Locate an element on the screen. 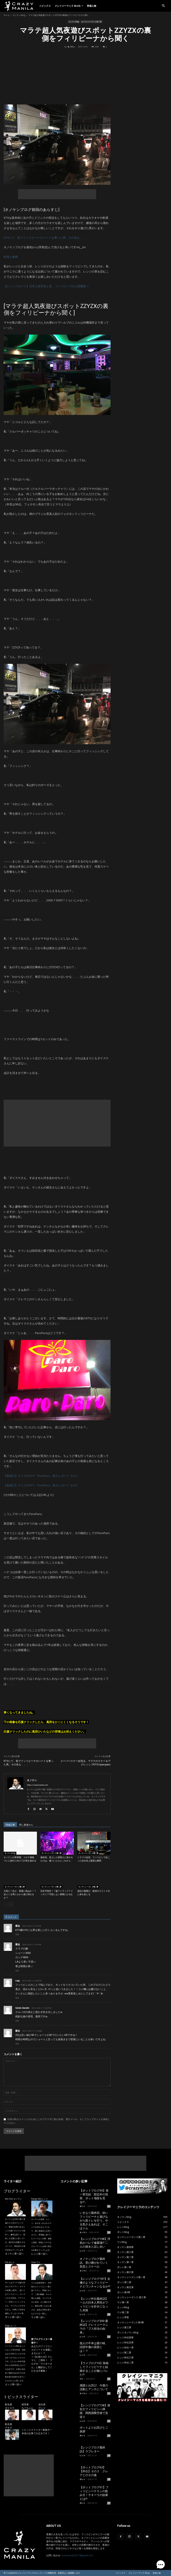  crazymanila2017@gmail.com is located at coordinates (77, 2555).